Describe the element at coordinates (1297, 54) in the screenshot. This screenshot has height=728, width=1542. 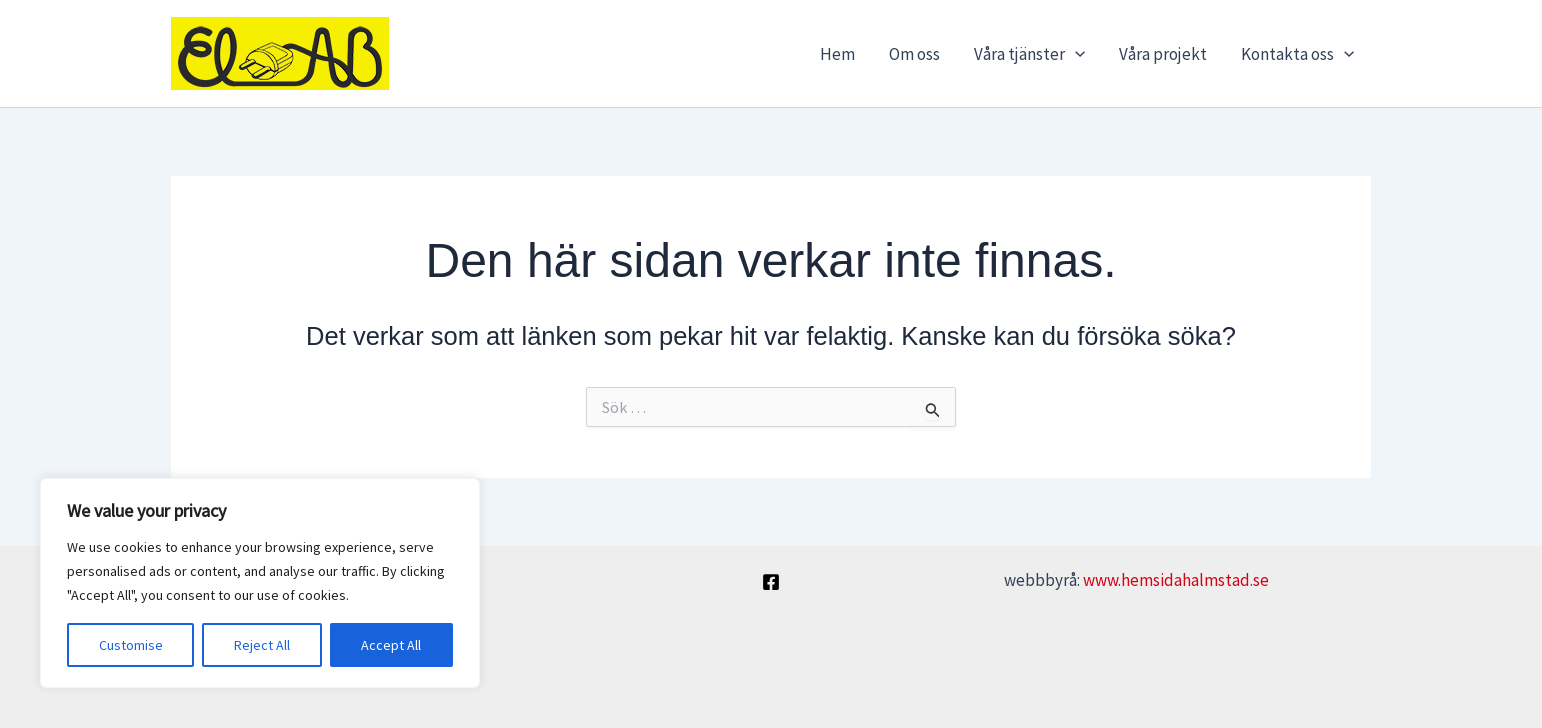
I see `Kontakta oss` at that location.